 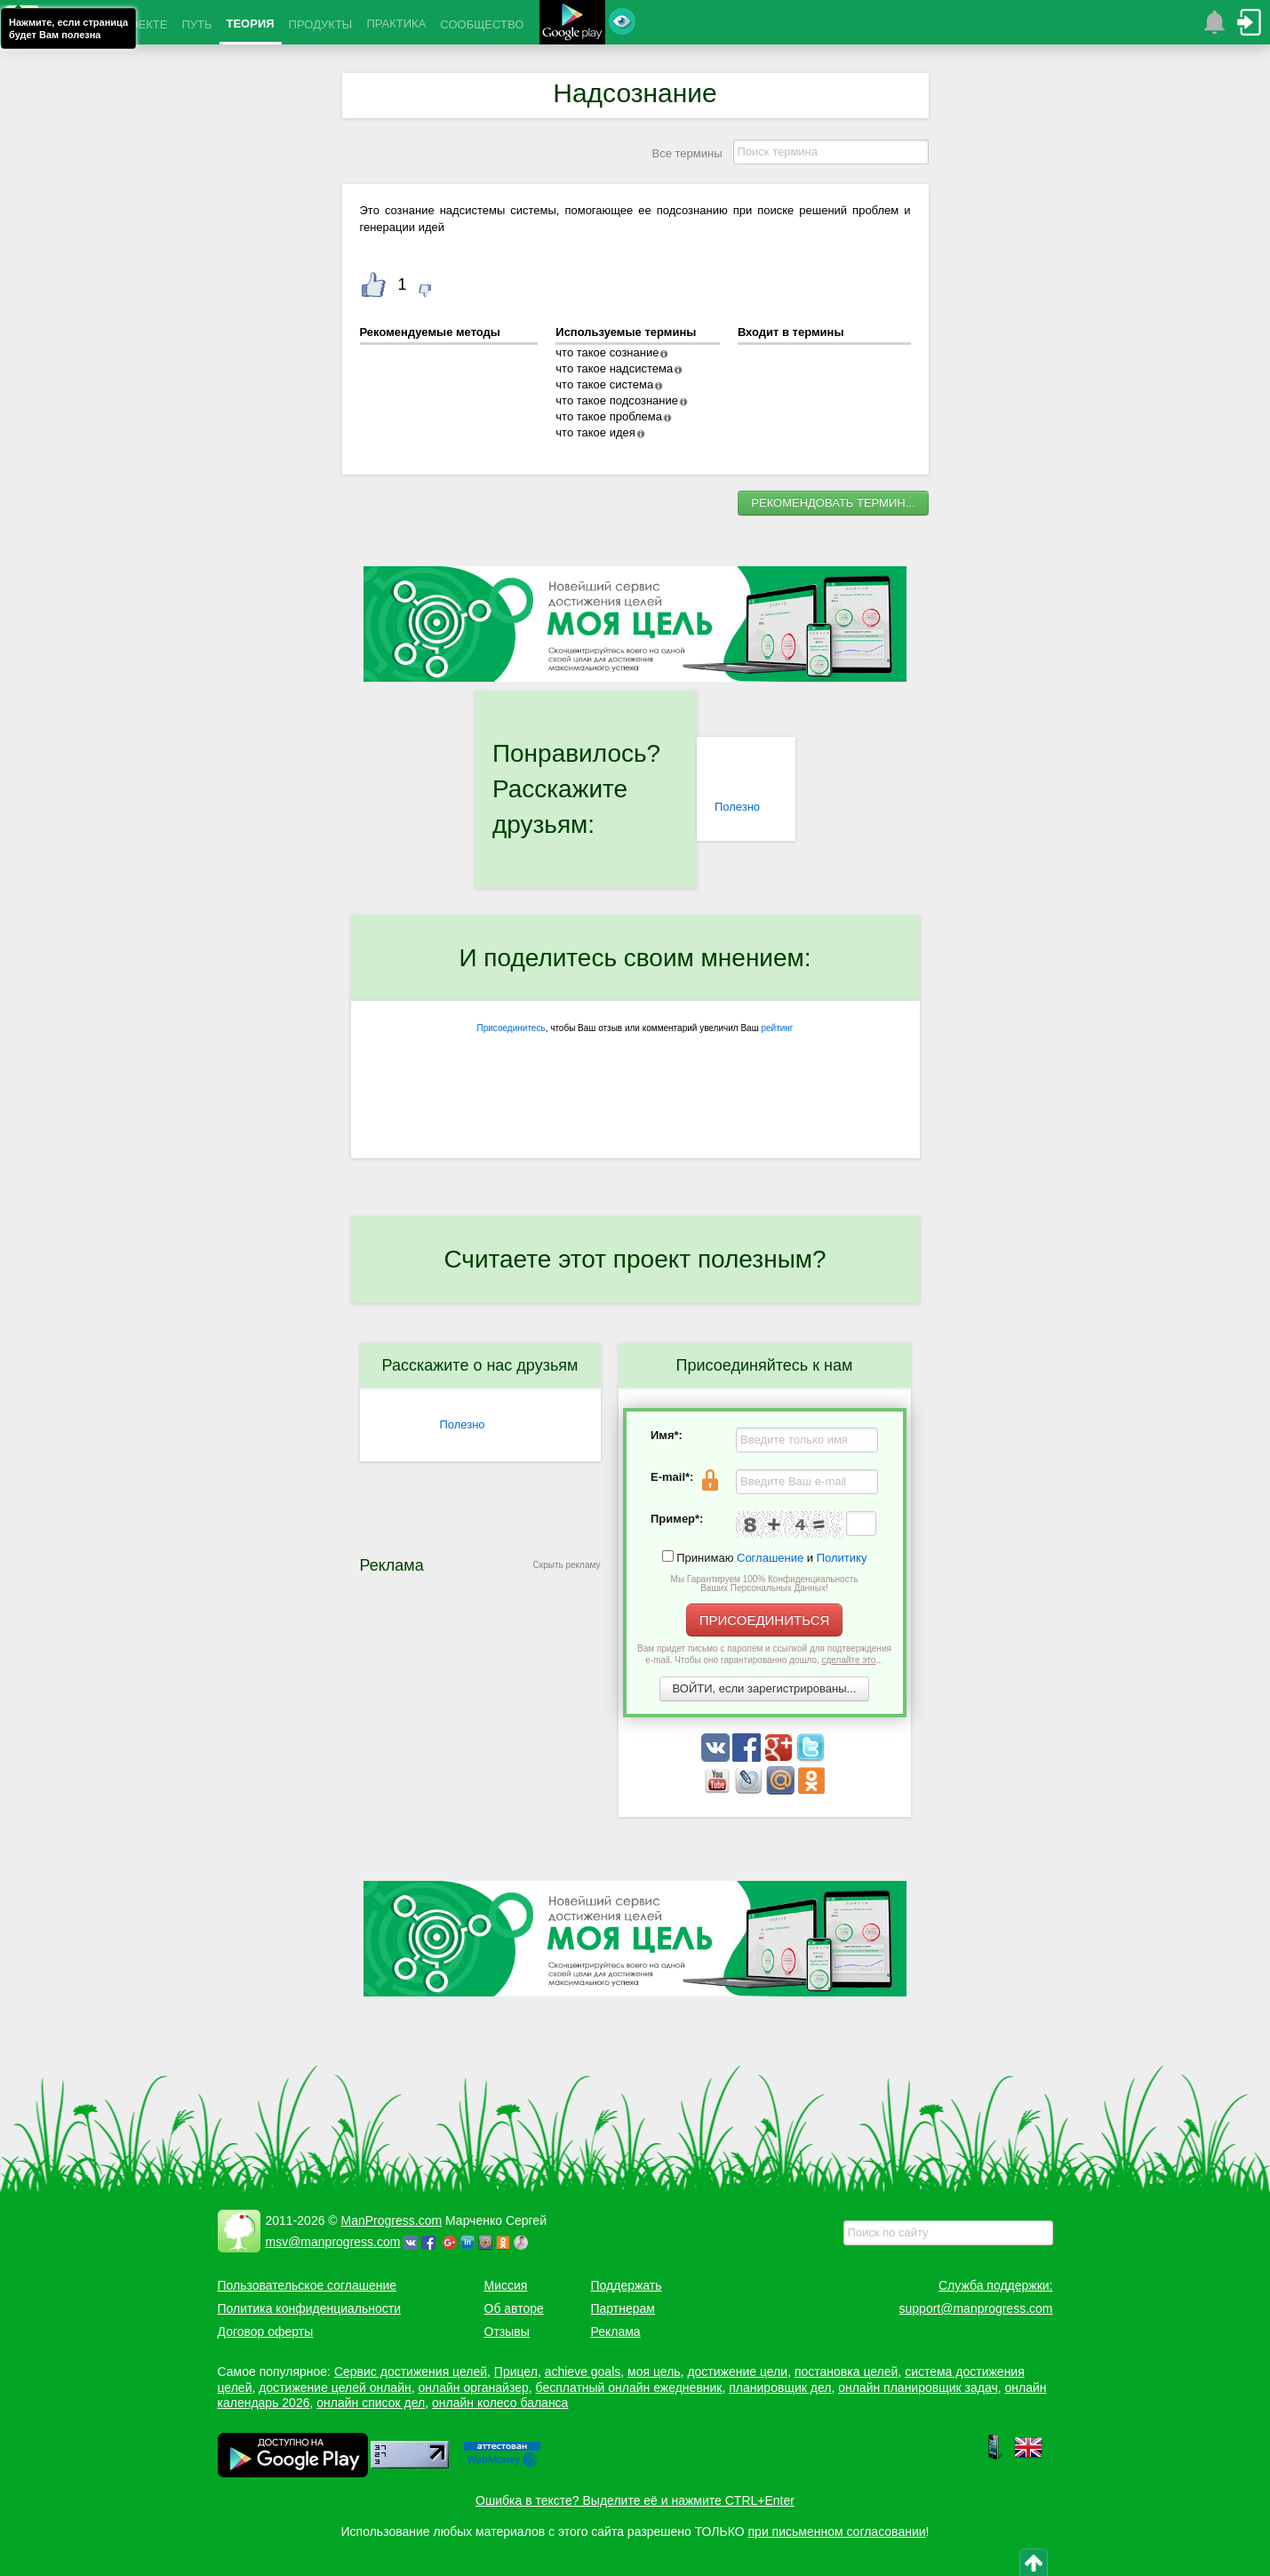 What do you see at coordinates (607, 352) in the screenshot?
I see `что такое сознание` at bounding box center [607, 352].